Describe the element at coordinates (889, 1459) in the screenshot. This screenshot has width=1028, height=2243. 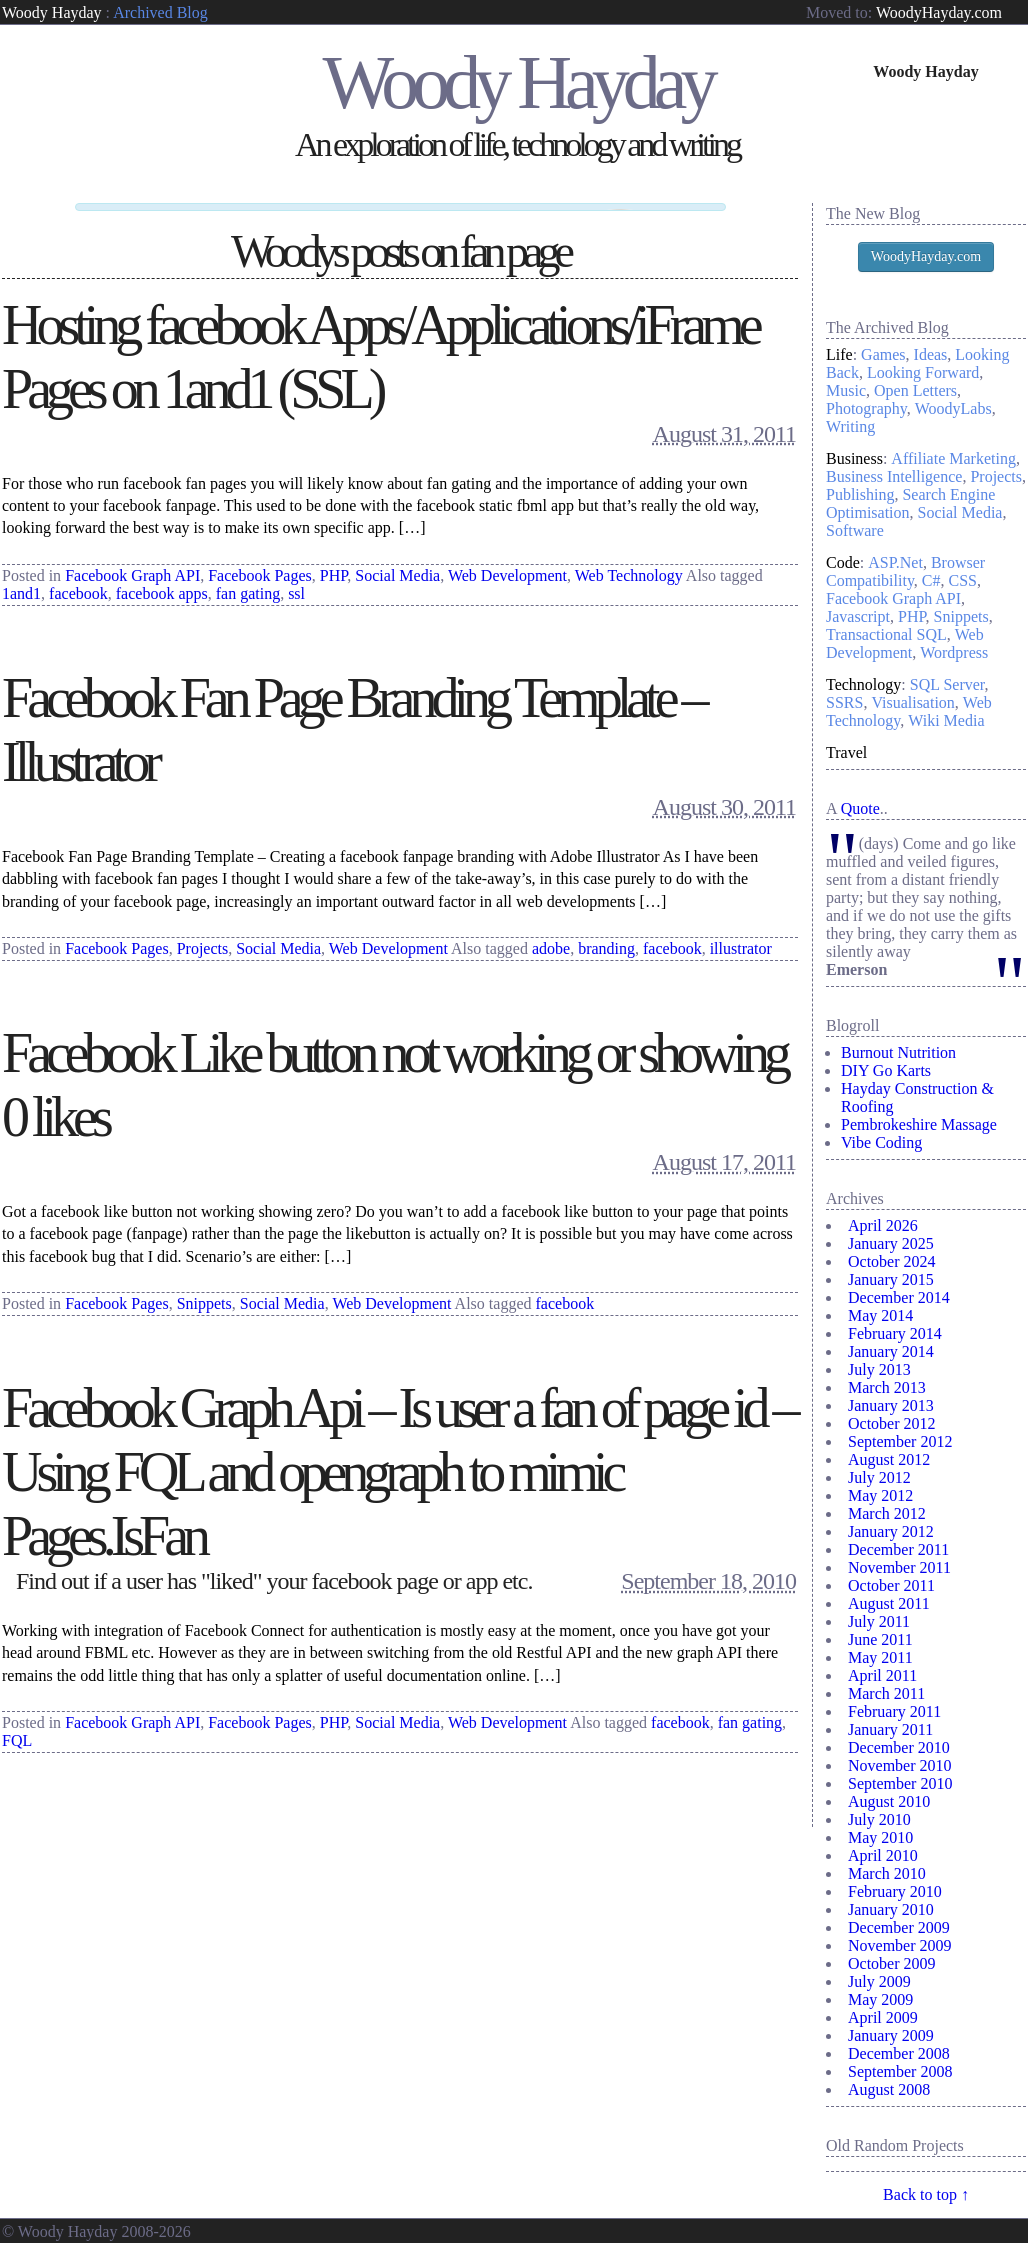
I see `August 2012` at that location.